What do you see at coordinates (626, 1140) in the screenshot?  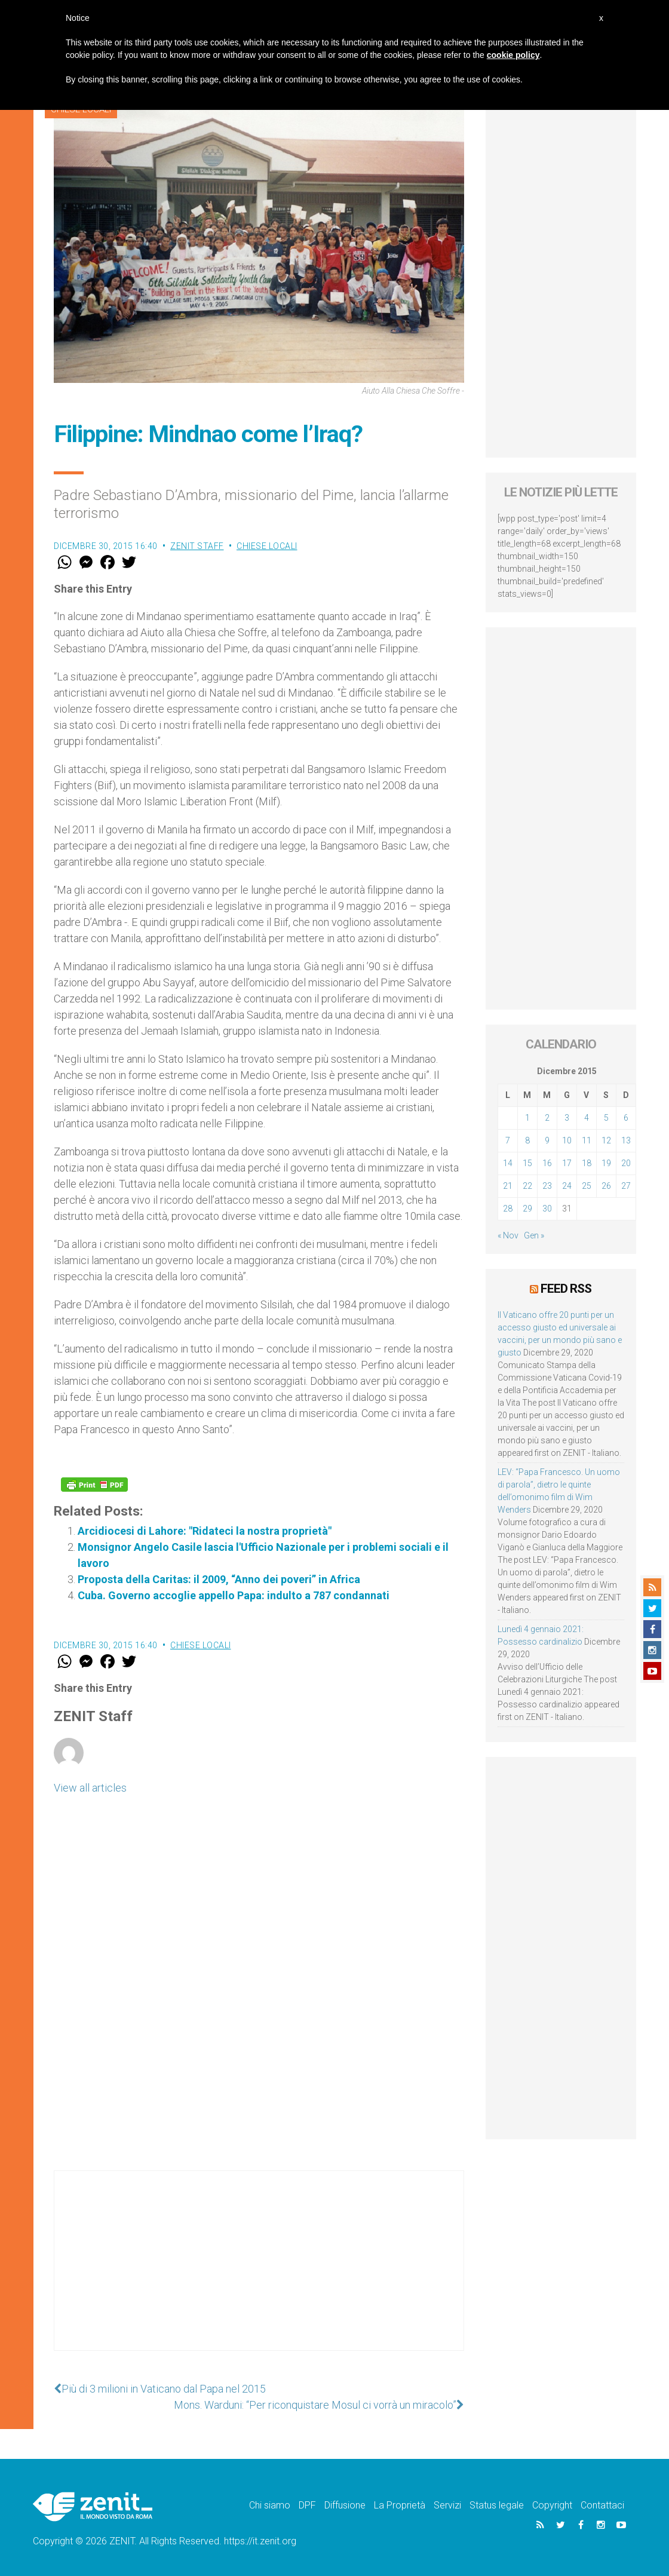 I see `13 [Articoli pubblicati in 13 December 2015]` at bounding box center [626, 1140].